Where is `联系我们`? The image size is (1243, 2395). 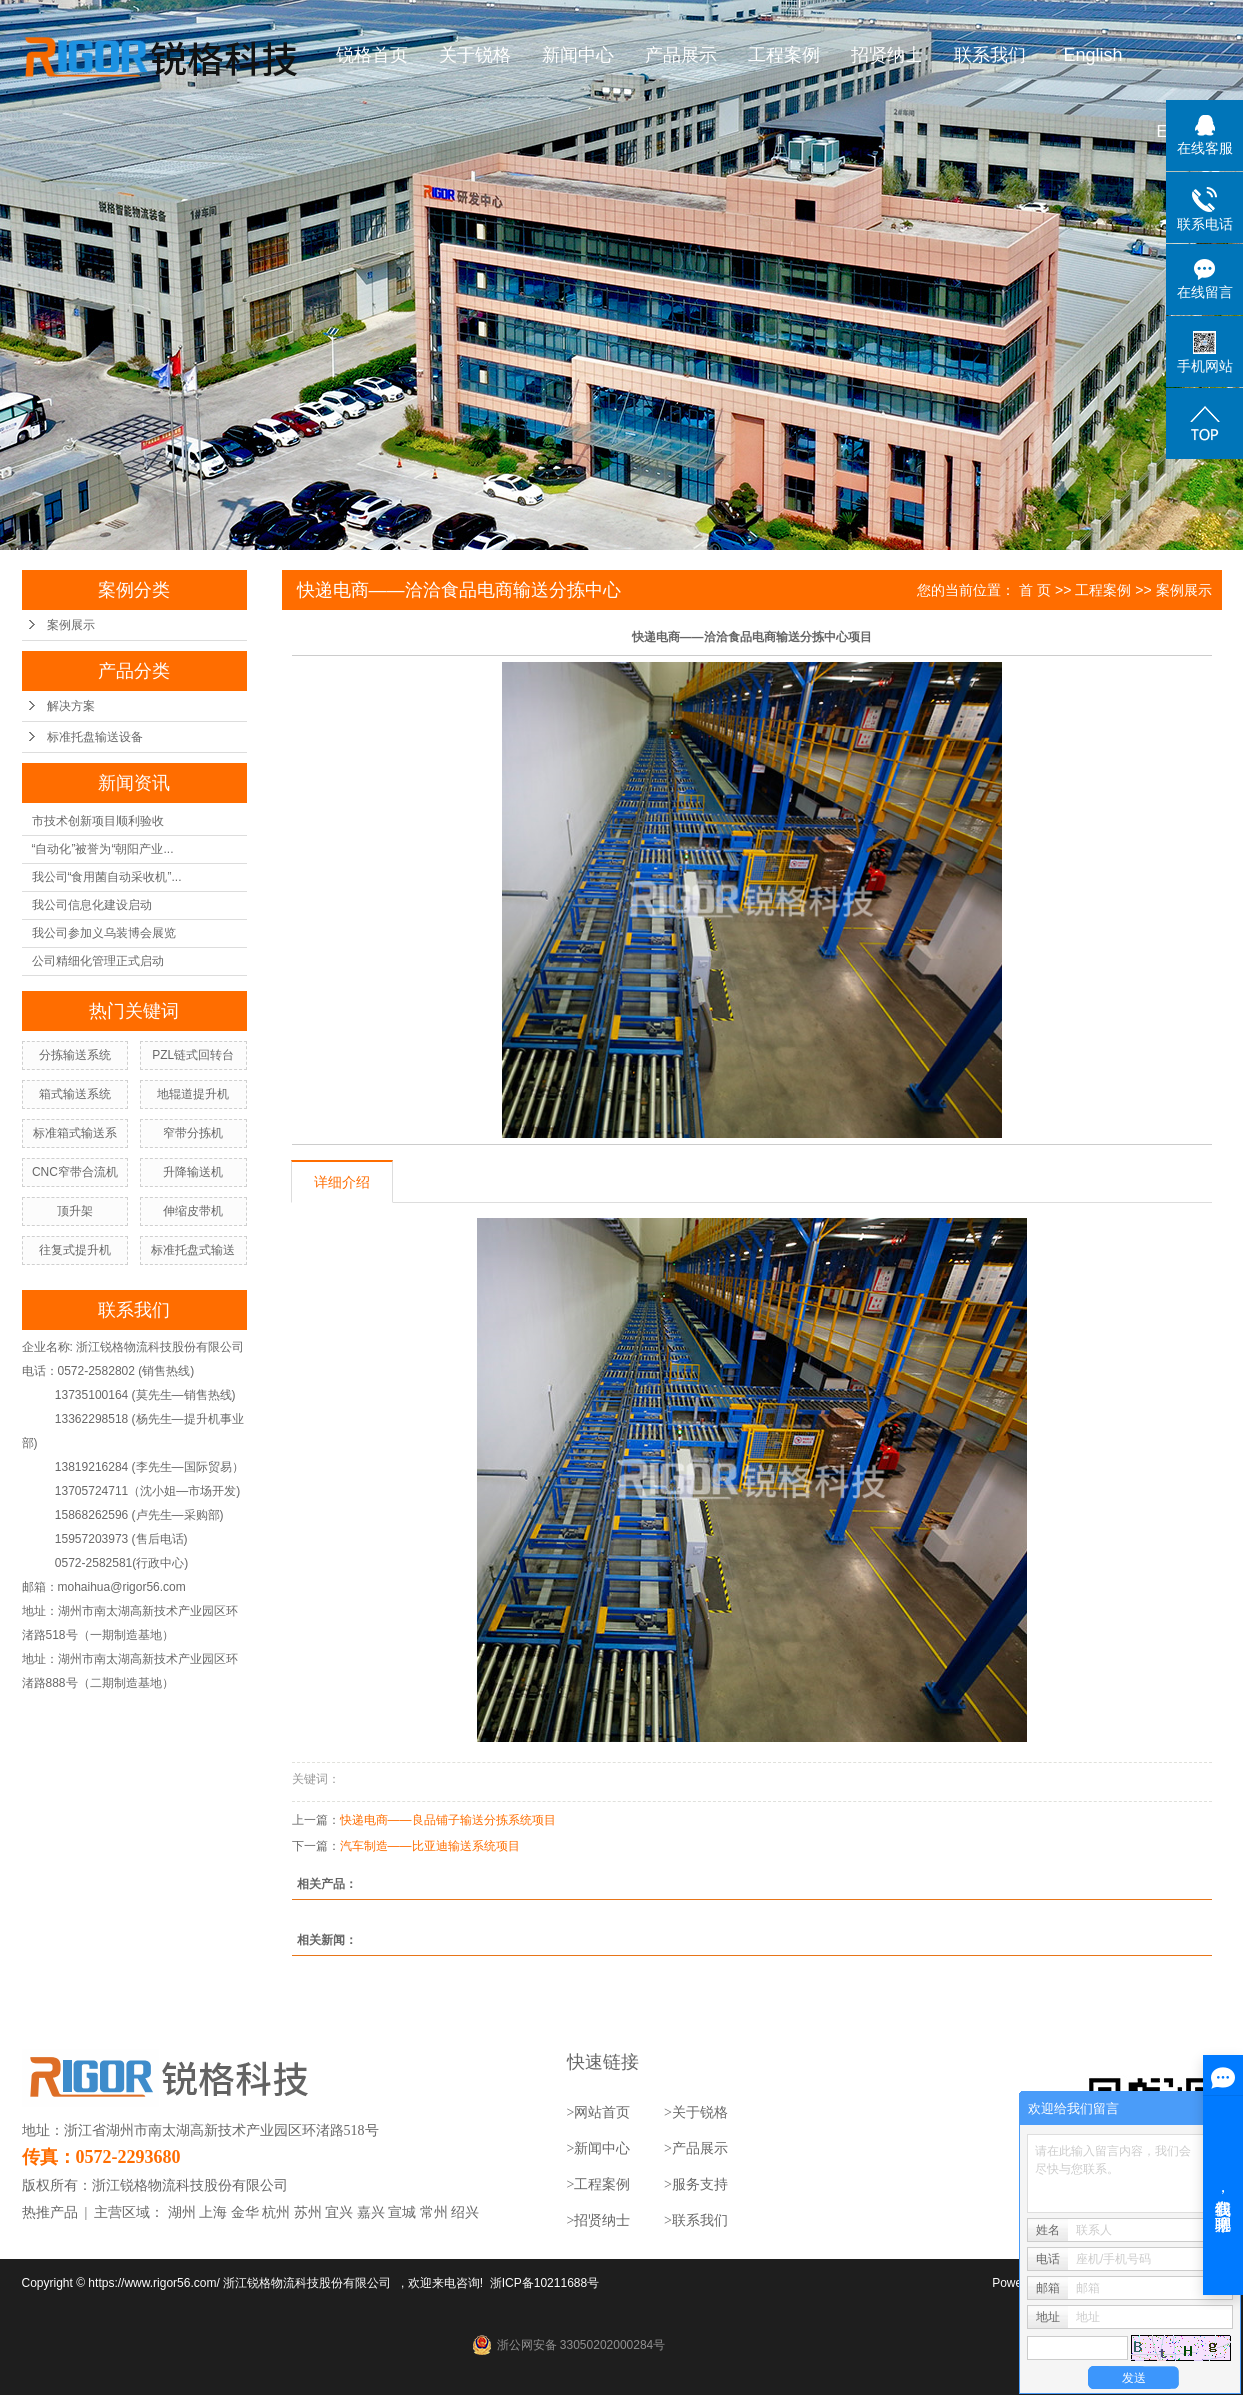
联系我们 is located at coordinates (990, 55).